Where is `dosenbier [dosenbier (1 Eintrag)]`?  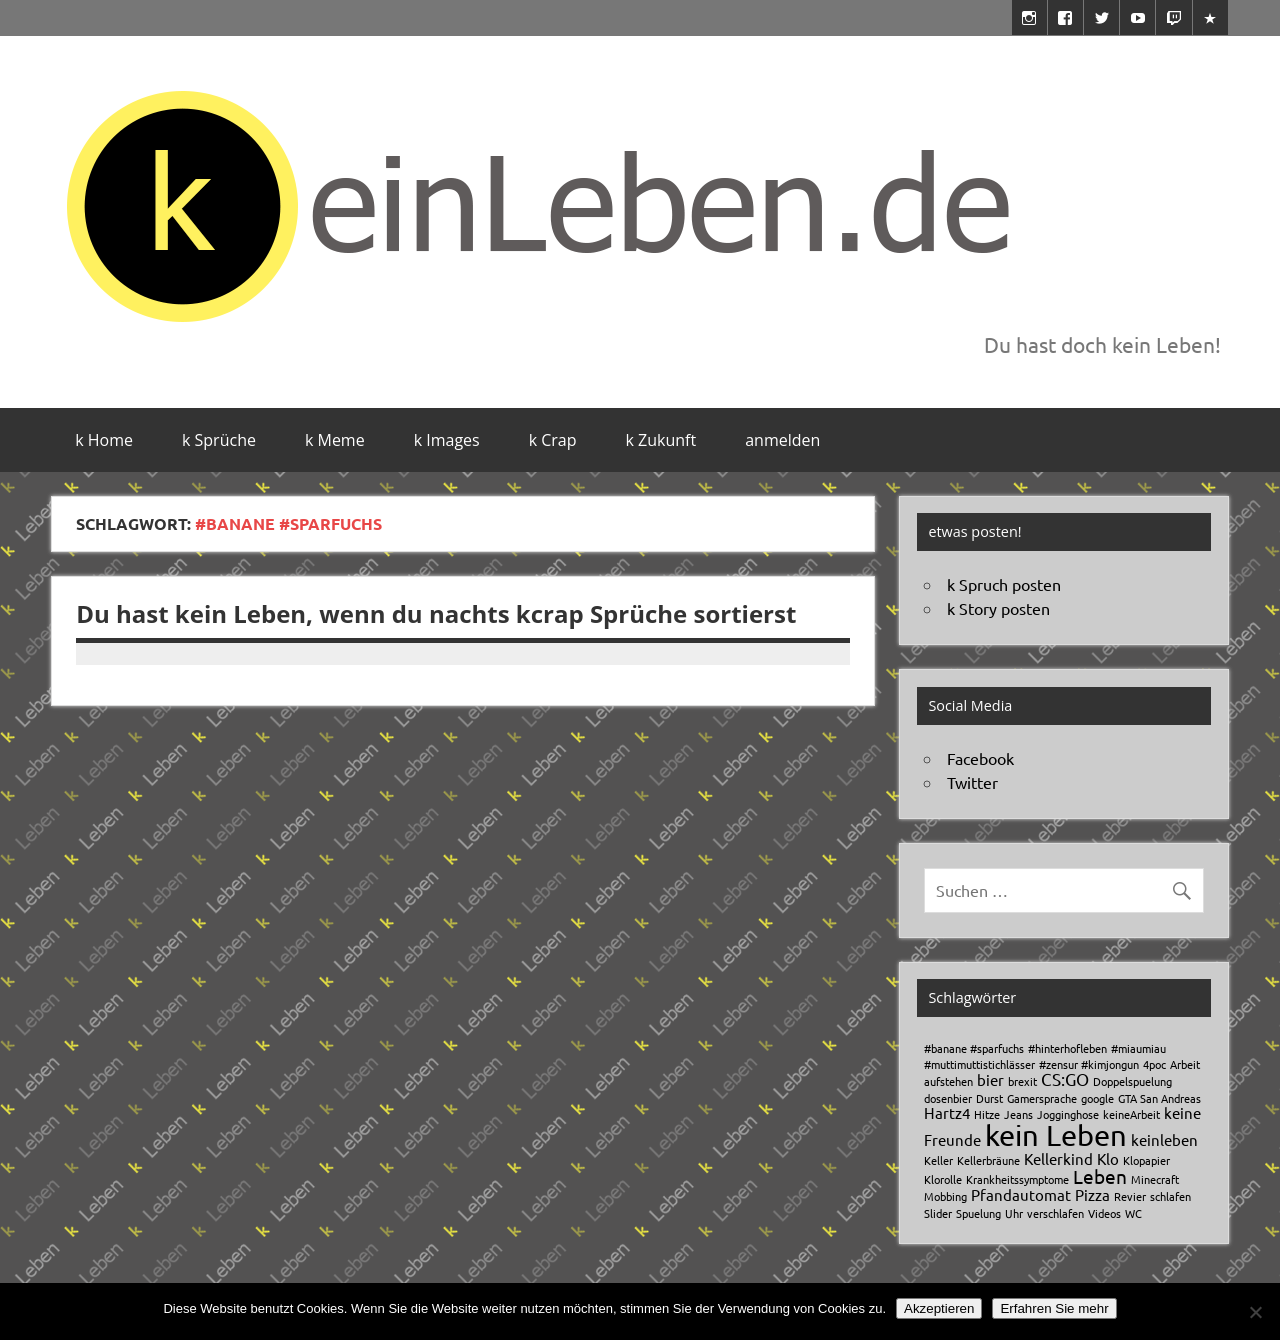 dosenbier [dosenbier (1 Eintrag)] is located at coordinates (948, 1098).